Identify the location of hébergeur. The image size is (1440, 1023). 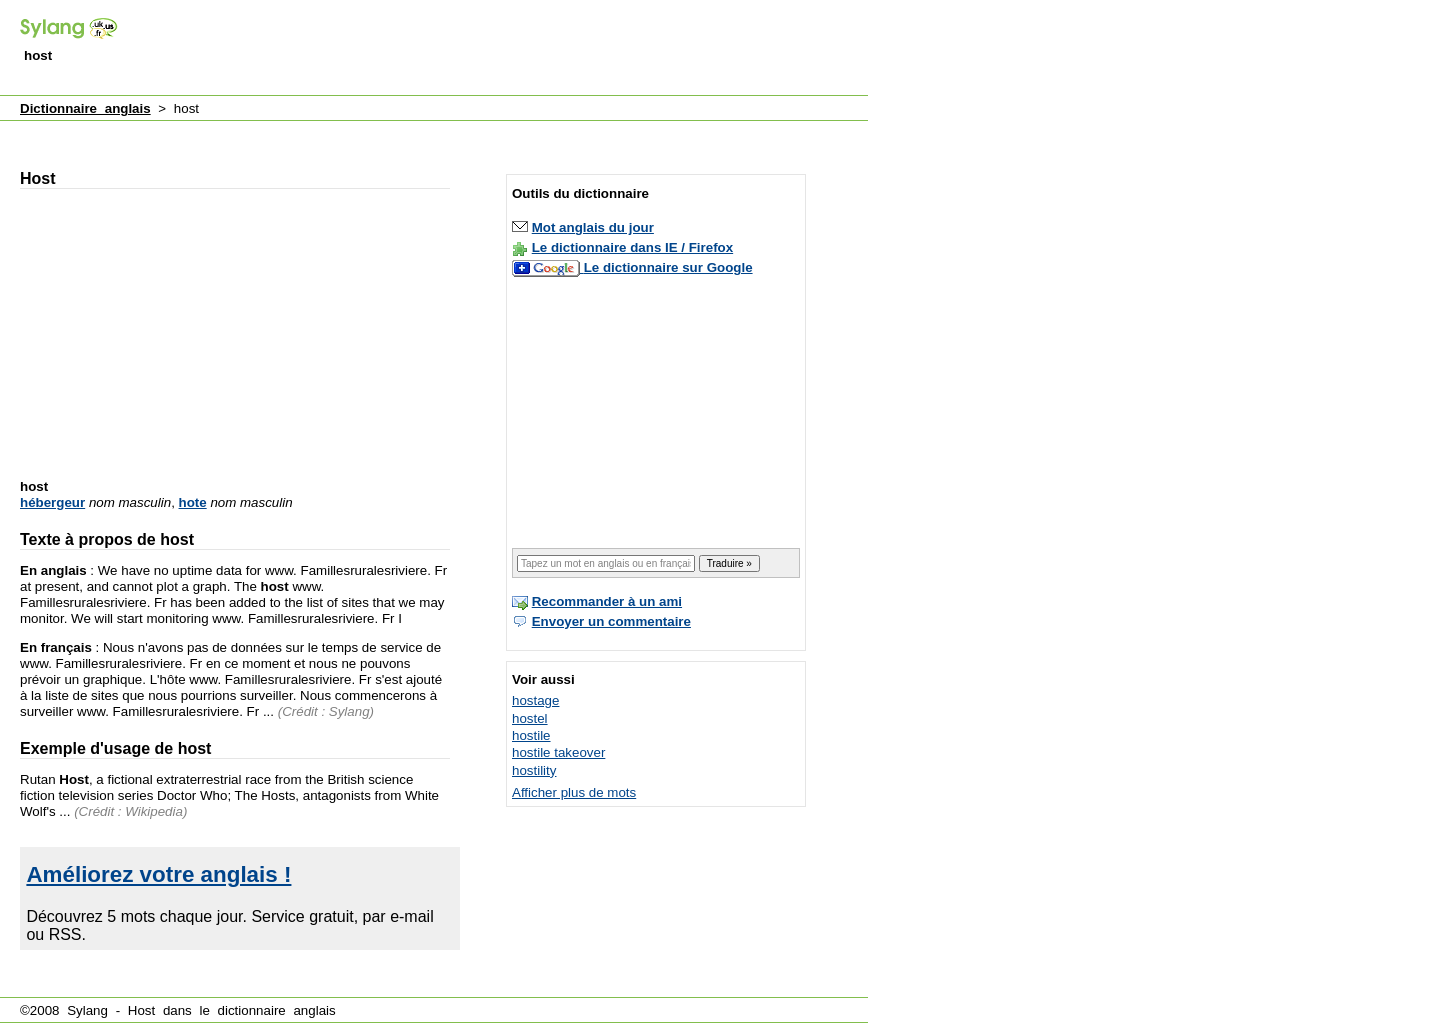
(52, 502).